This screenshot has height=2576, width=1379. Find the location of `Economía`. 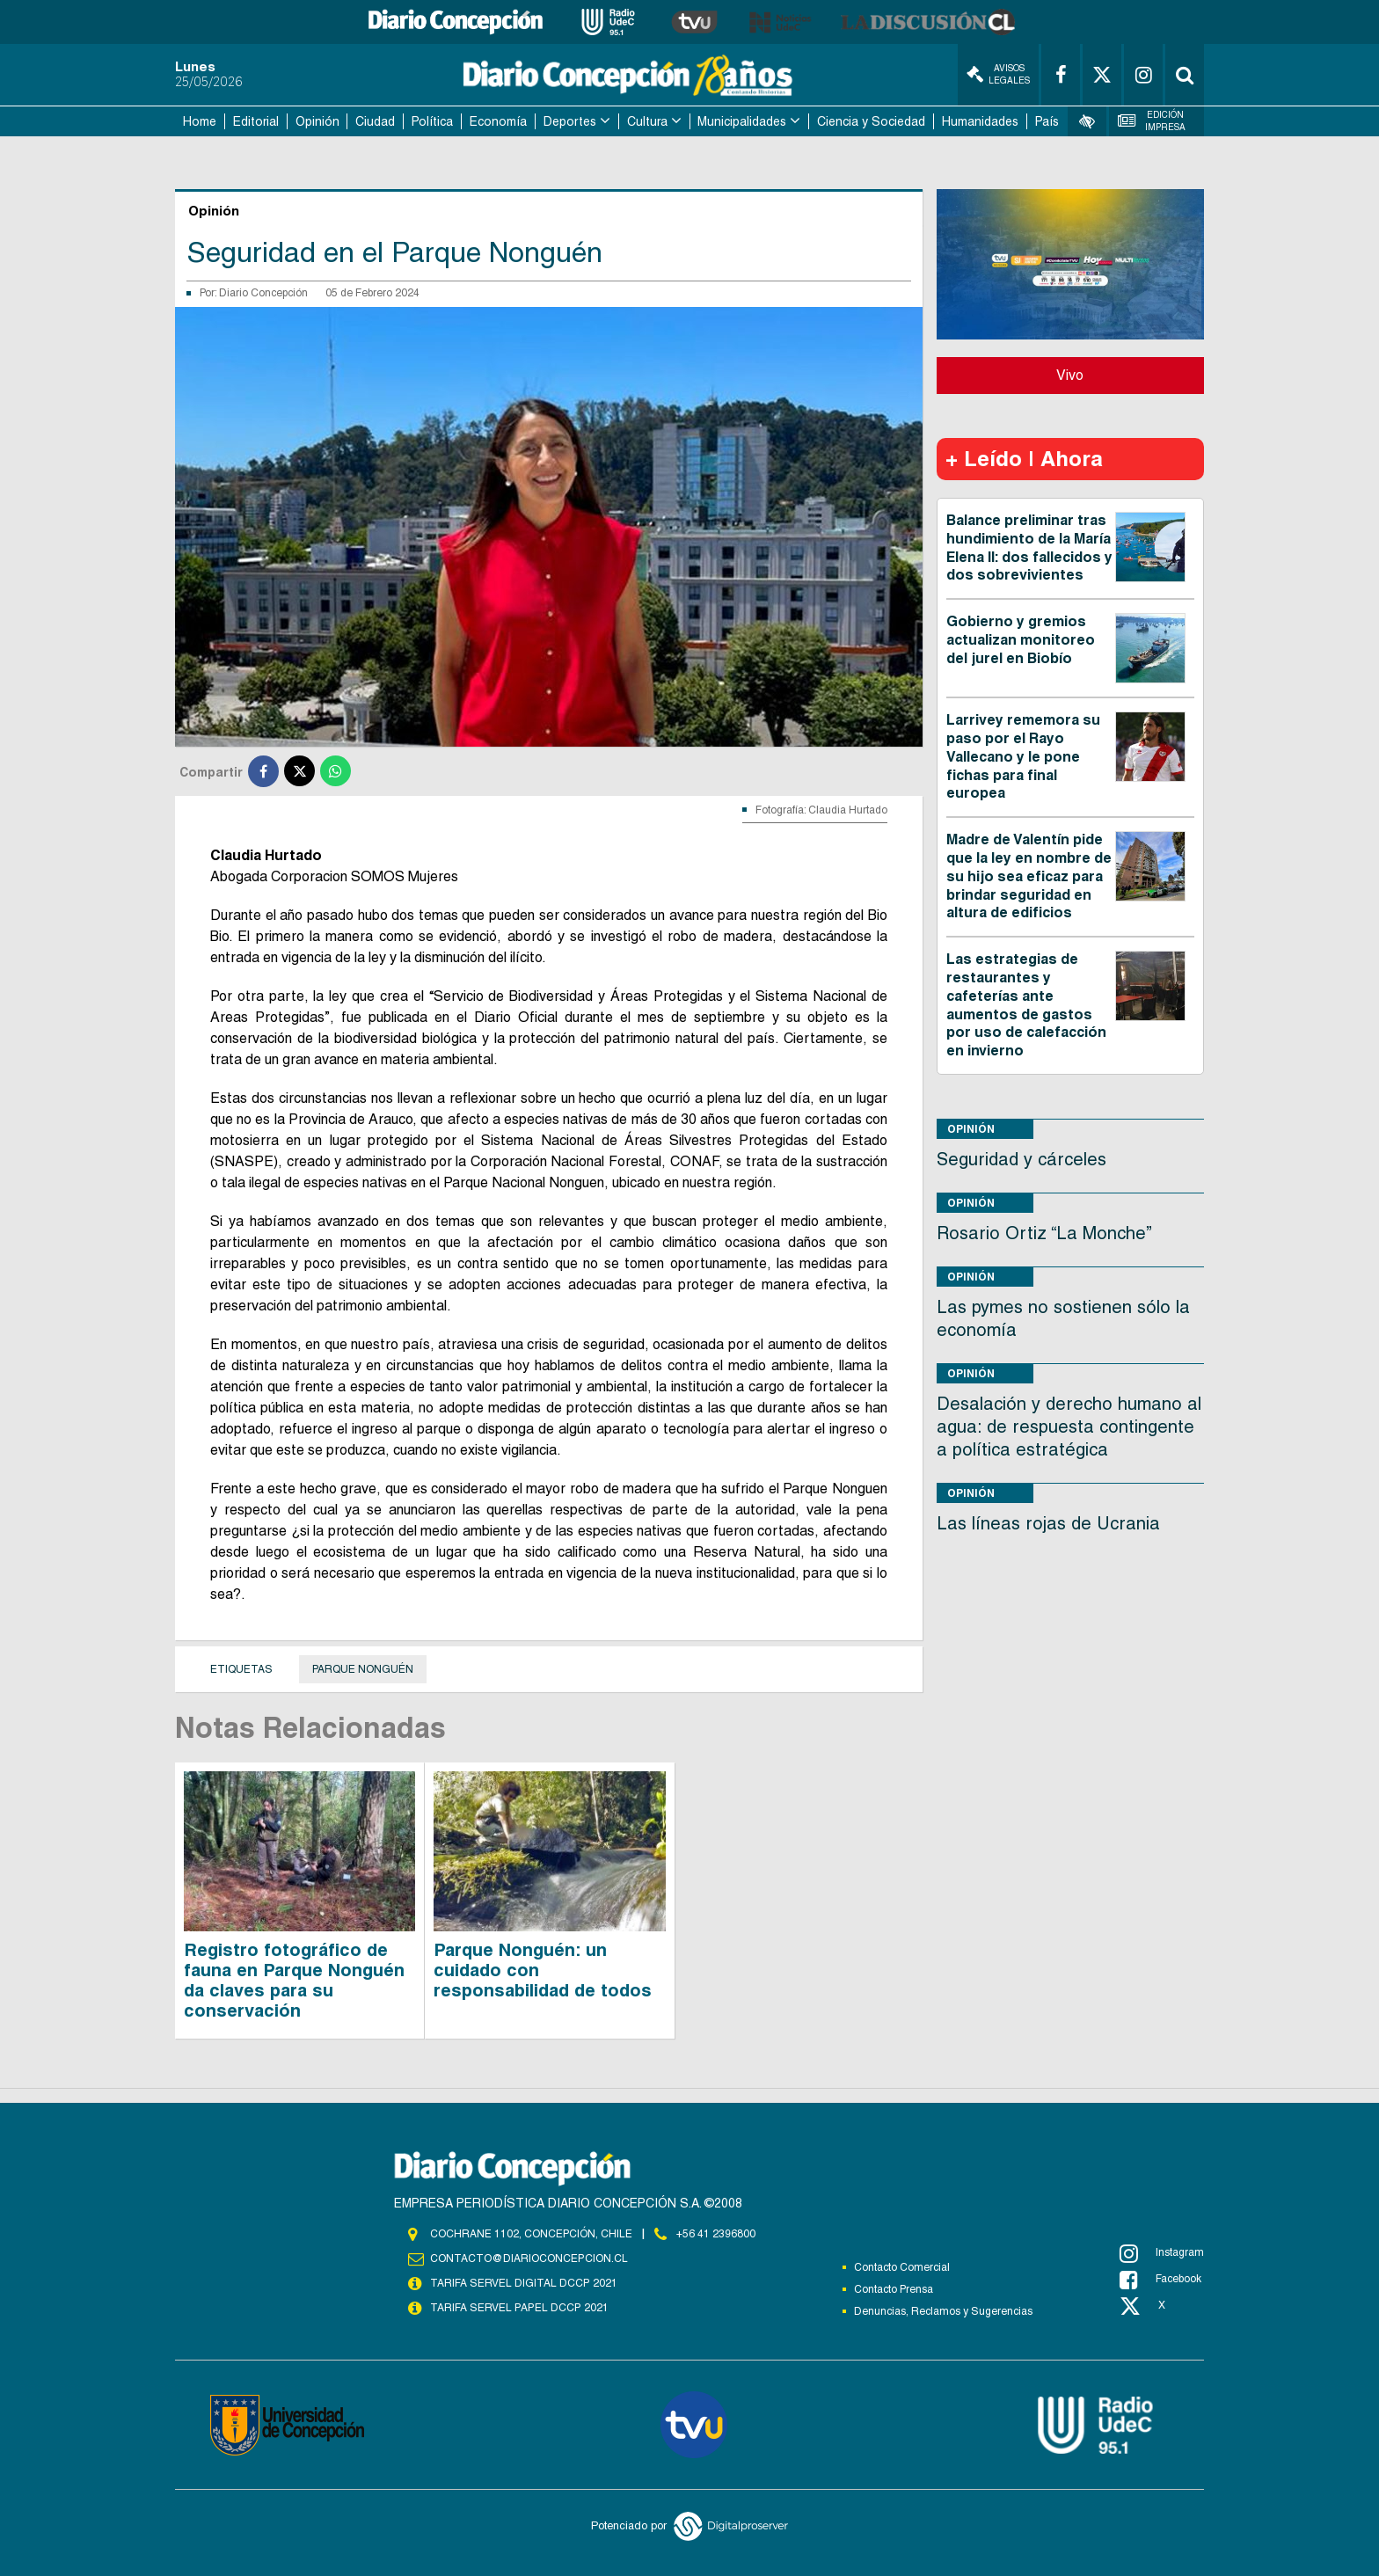

Economía is located at coordinates (498, 121).